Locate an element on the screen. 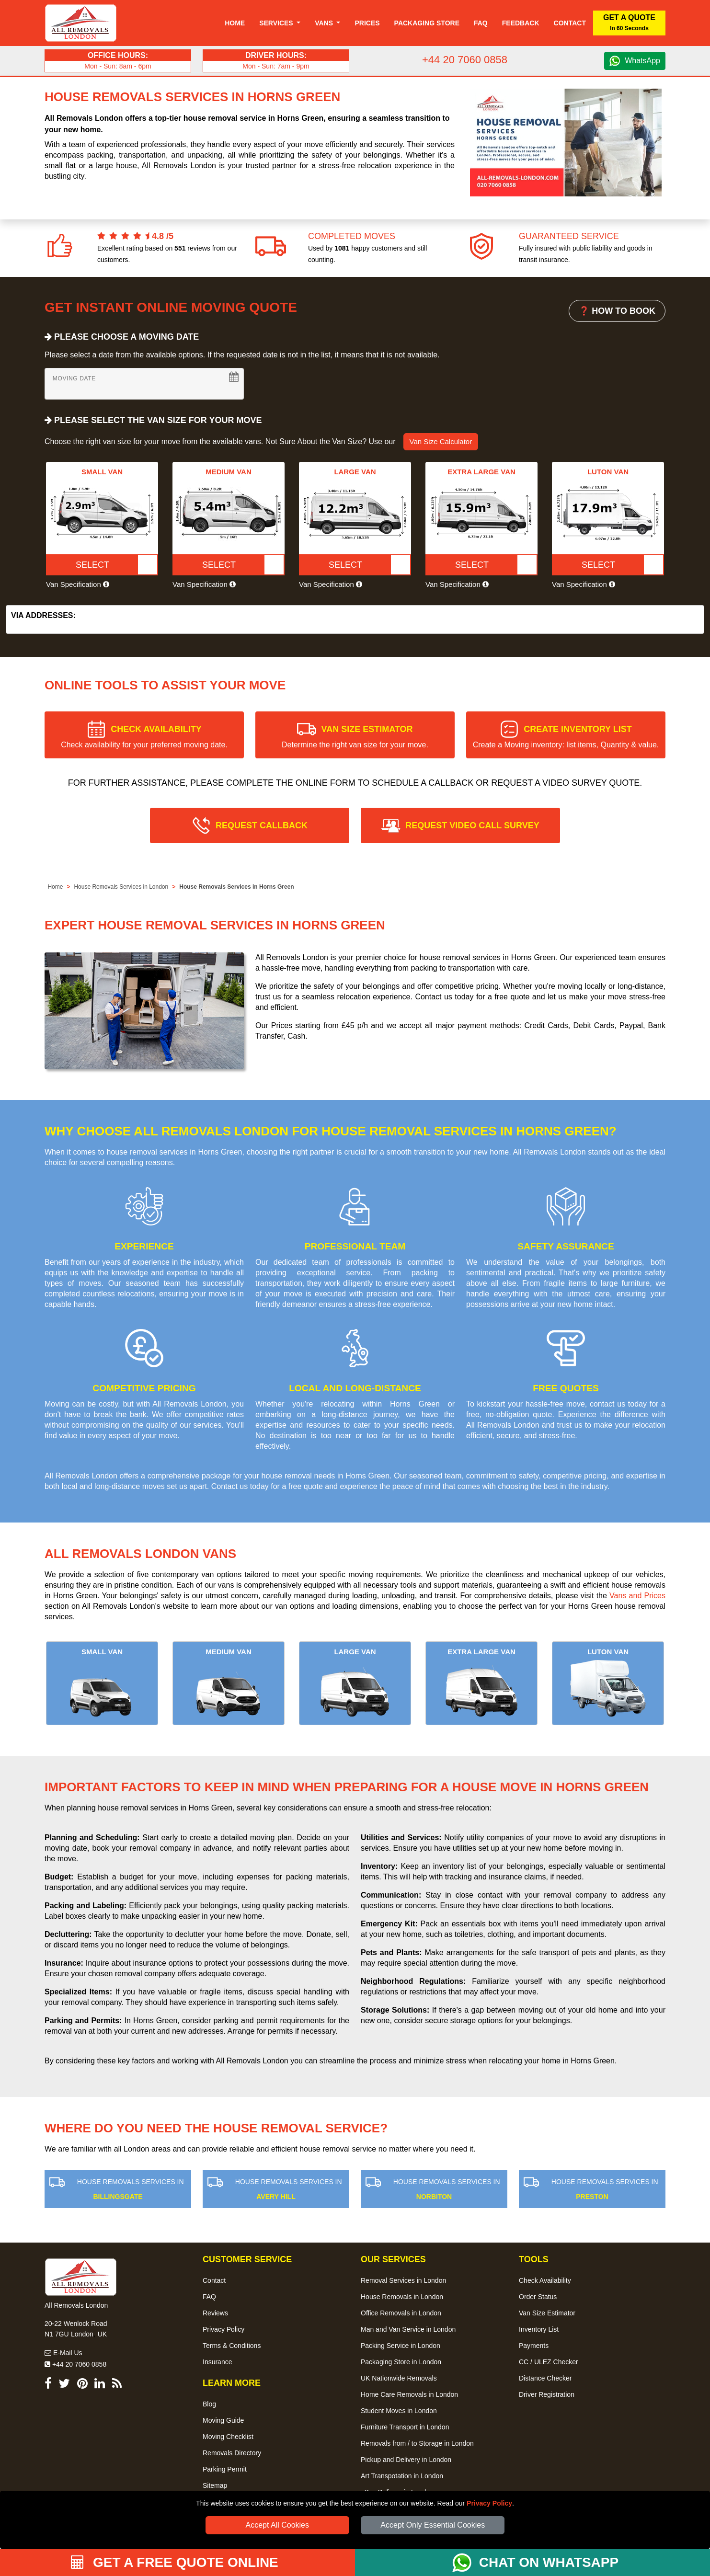 Image resolution: width=710 pixels, height=2576 pixels. Furniture Transport in London is located at coordinates (405, 2427).